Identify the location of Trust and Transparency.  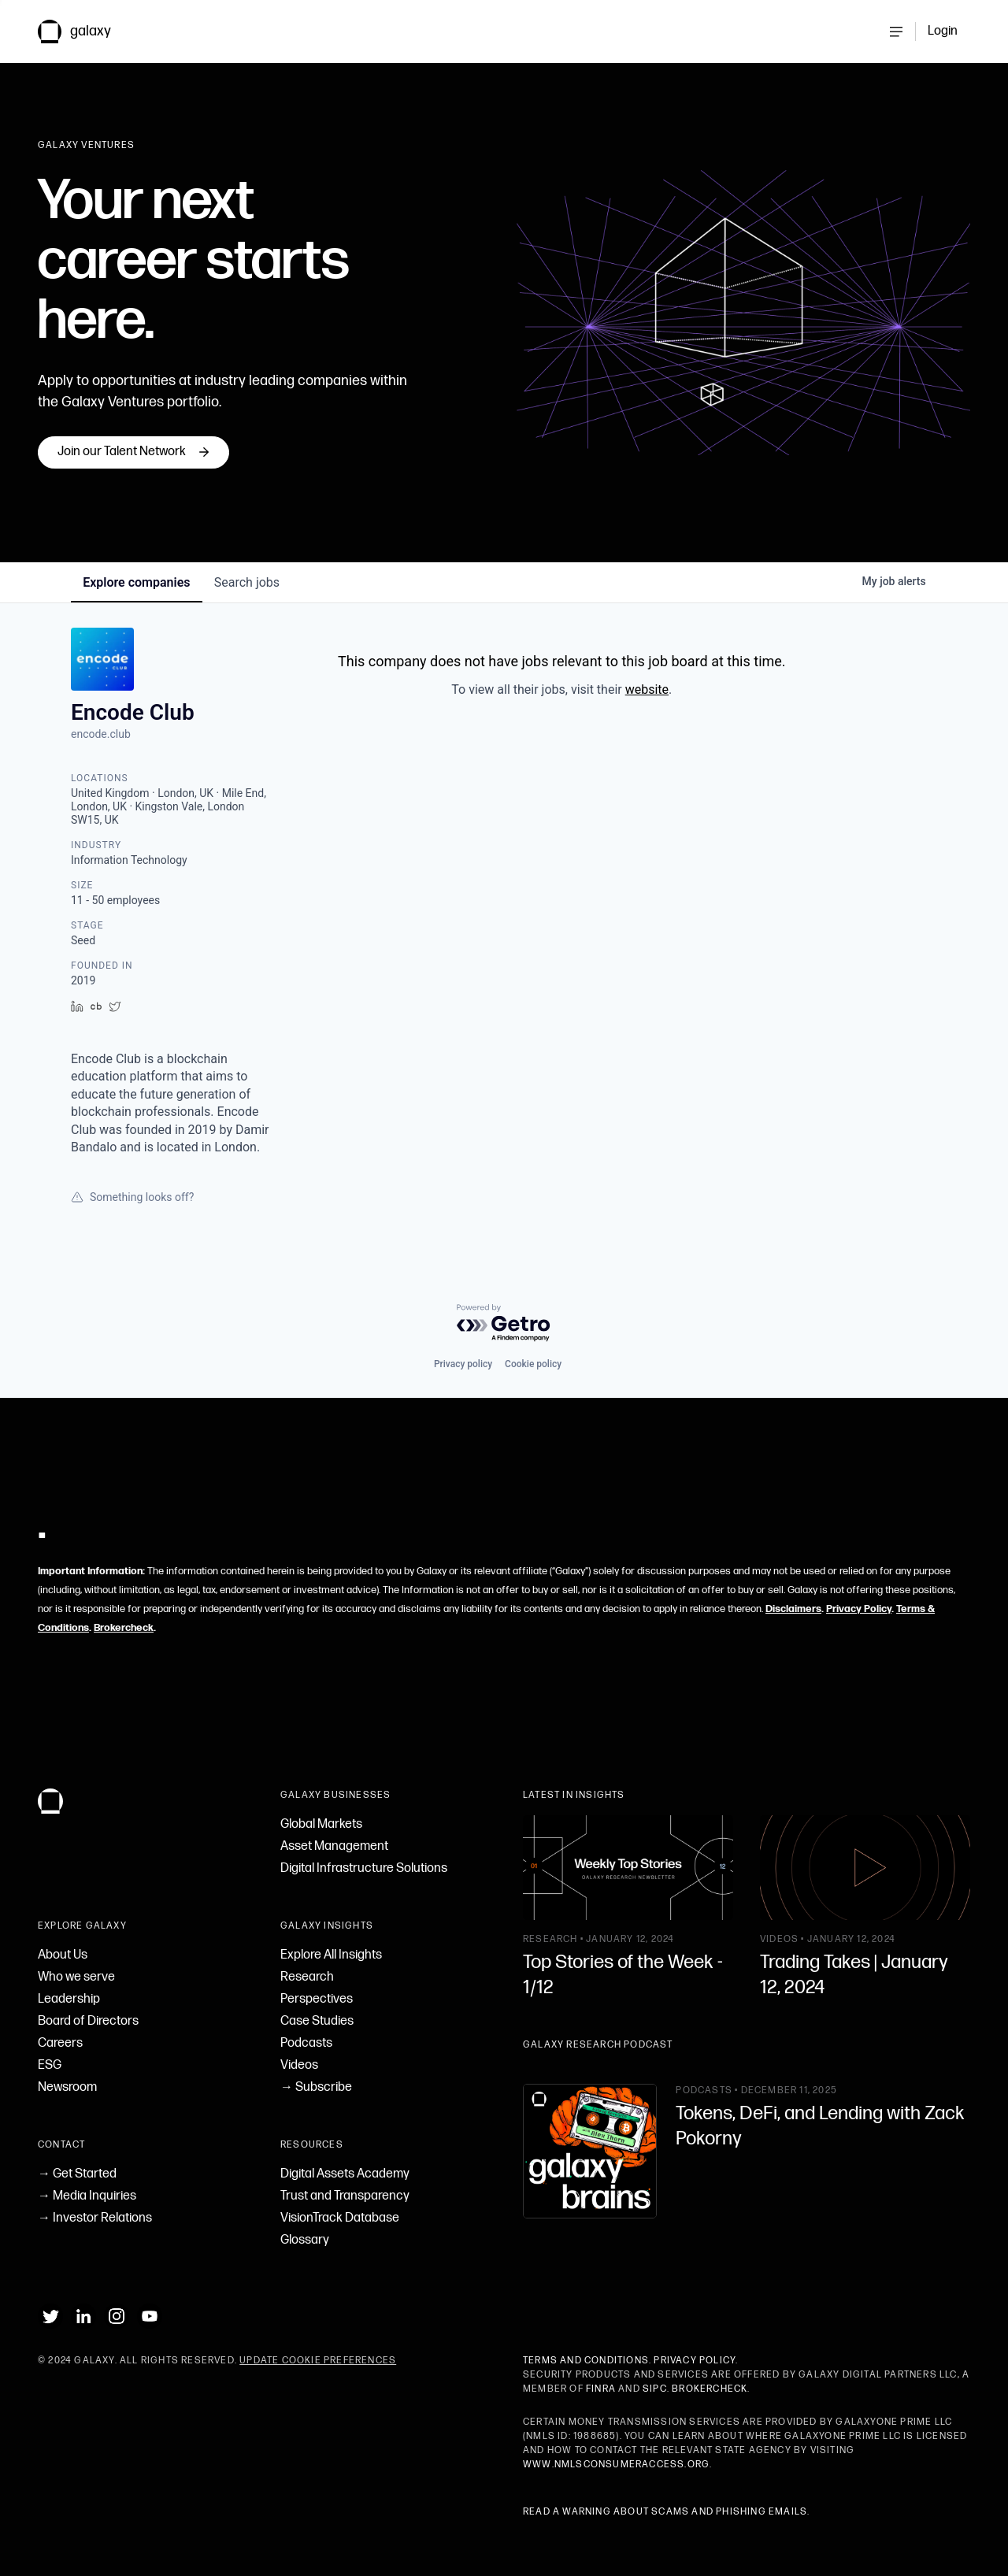
(345, 2196).